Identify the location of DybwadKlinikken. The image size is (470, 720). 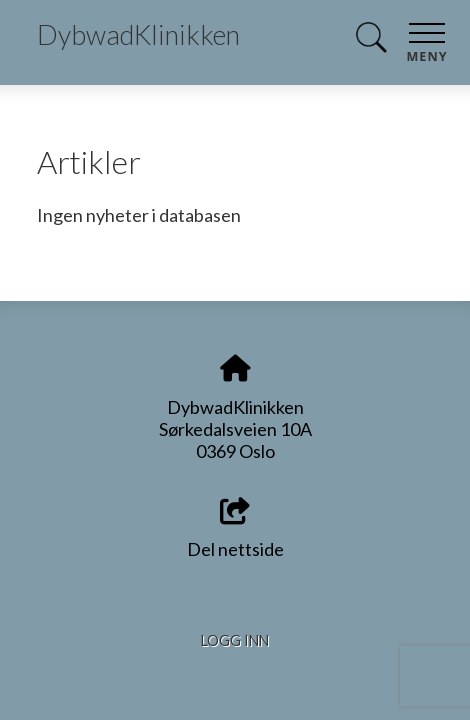
(138, 34).